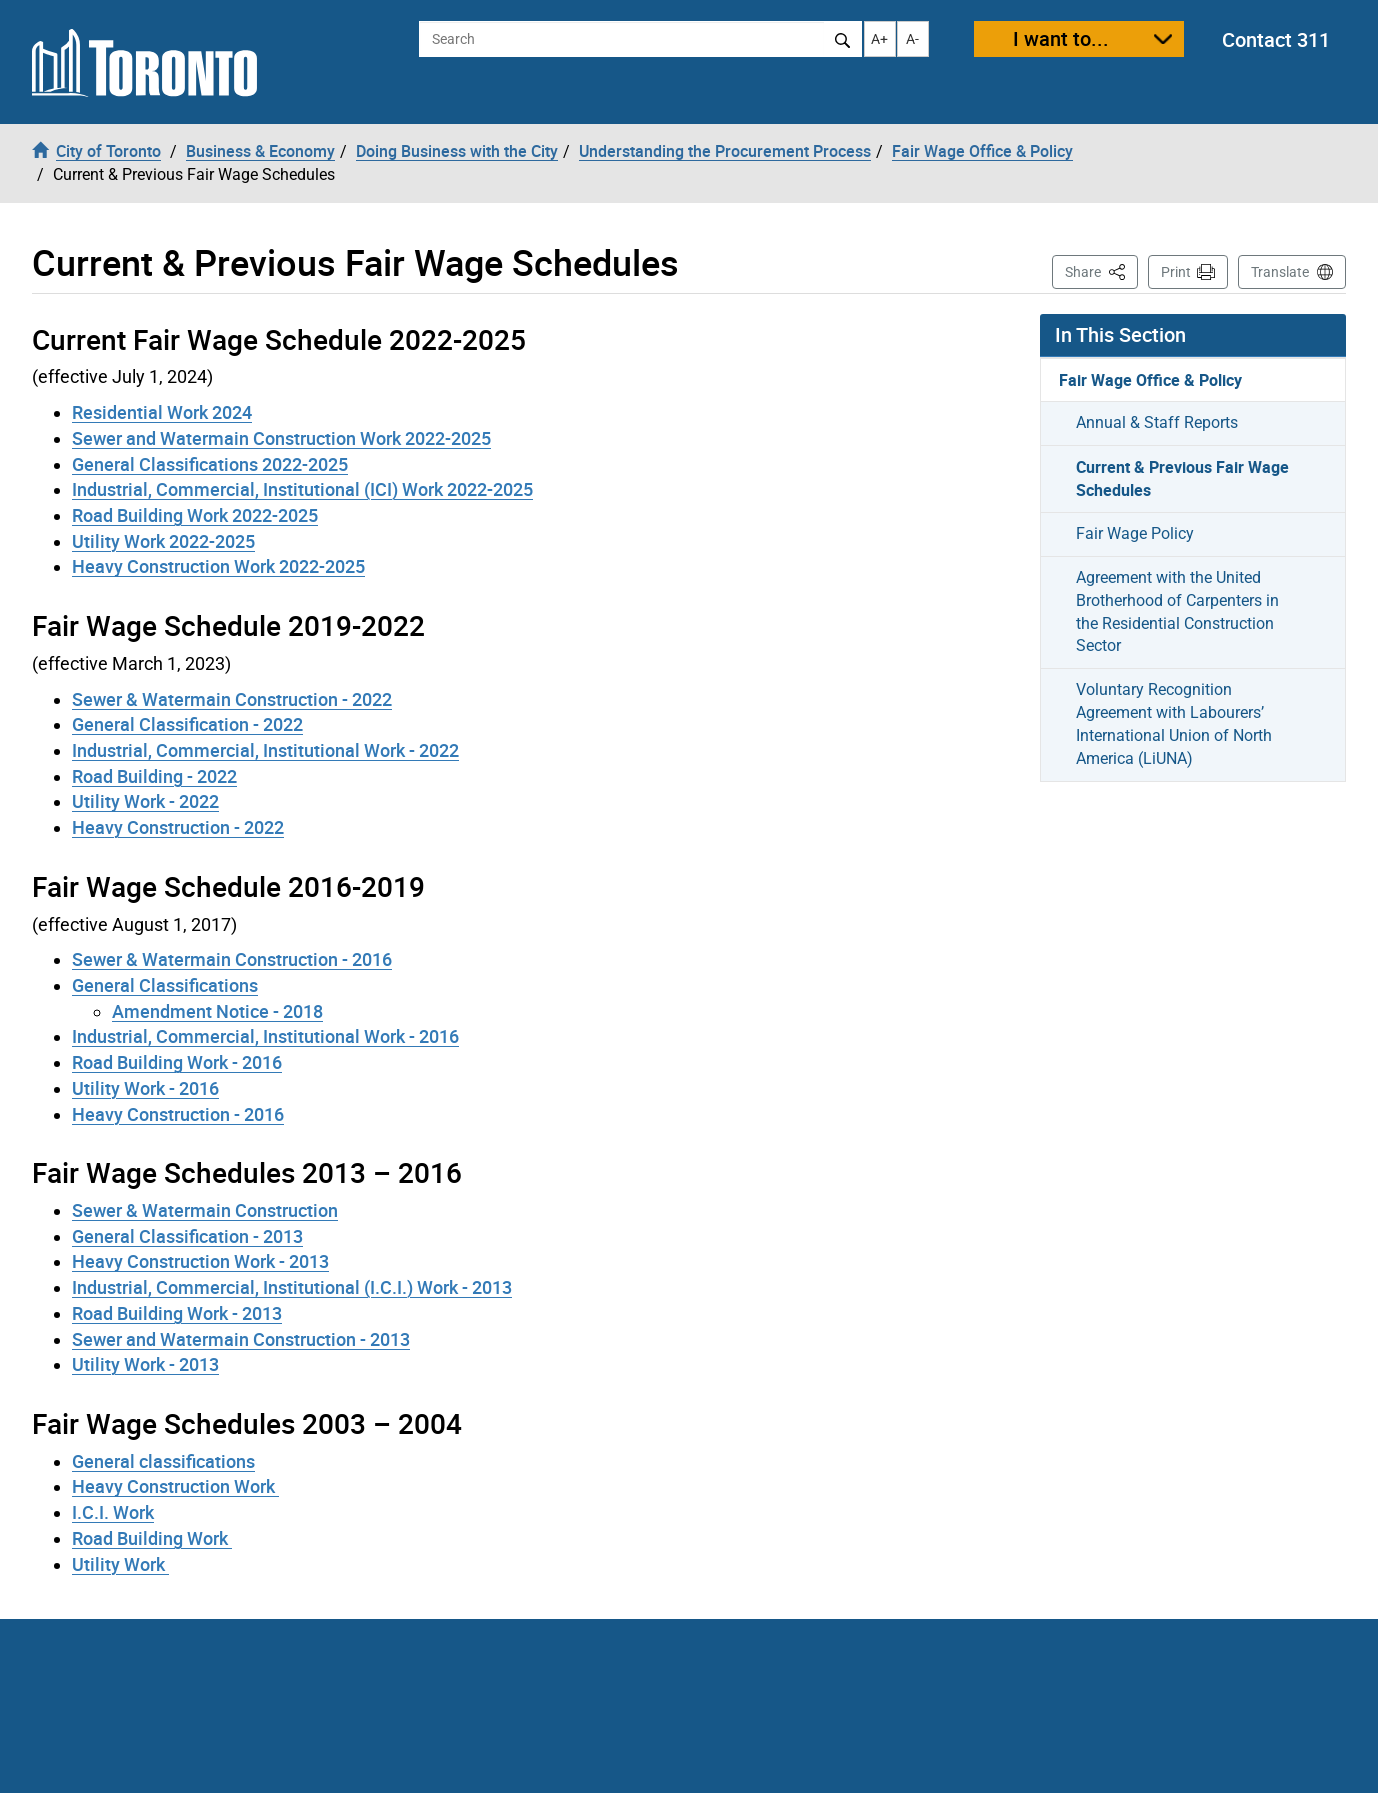 The image size is (1378, 1793). Describe the element at coordinates (162, 412) in the screenshot. I see `Residential Work 2024` at that location.